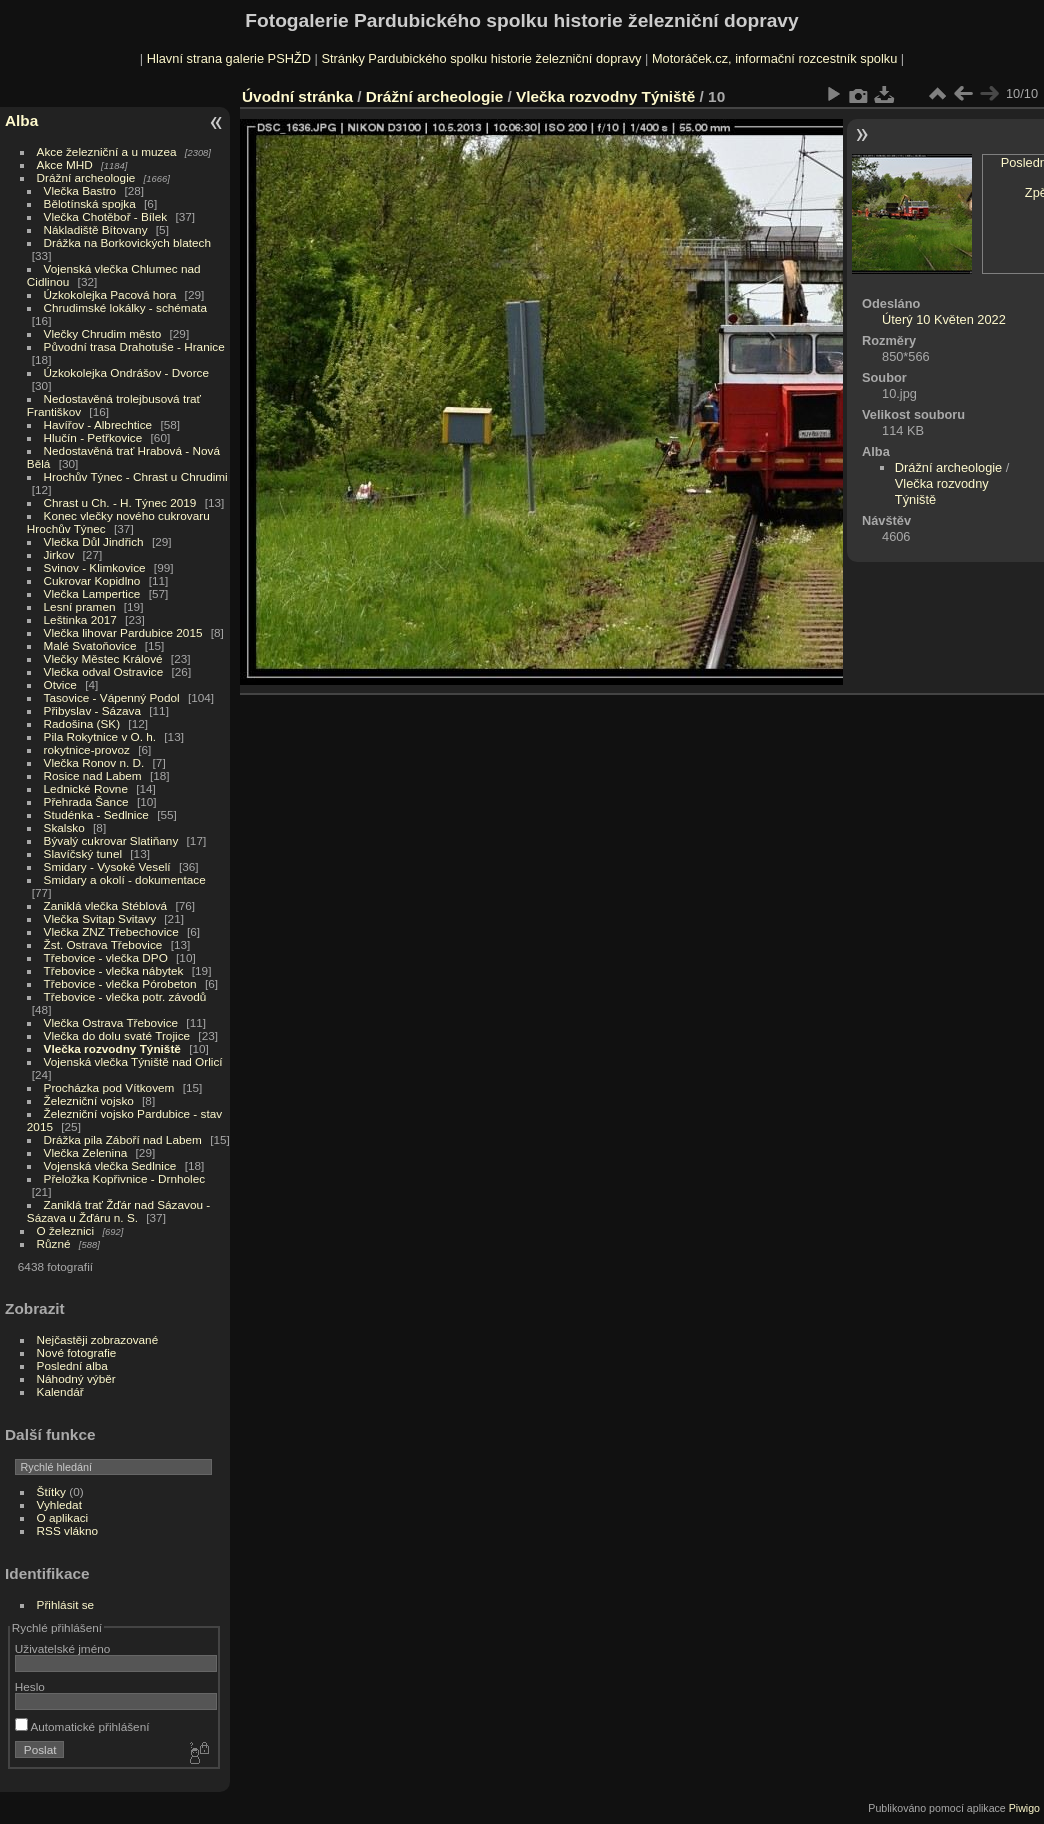  What do you see at coordinates (86, 801) in the screenshot?
I see `Přehrada Šance` at bounding box center [86, 801].